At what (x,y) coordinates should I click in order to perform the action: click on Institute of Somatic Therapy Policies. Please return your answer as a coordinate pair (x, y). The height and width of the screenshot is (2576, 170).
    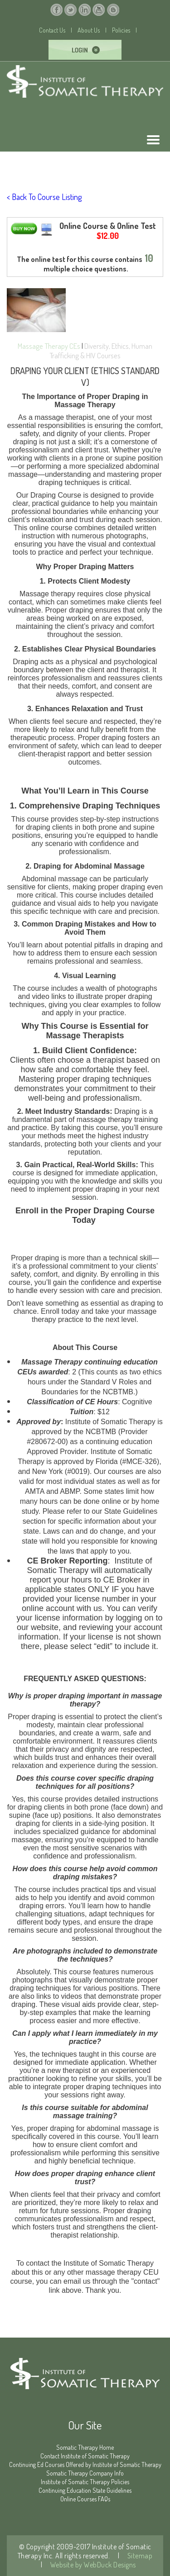
    Looking at the image, I should click on (85, 2482).